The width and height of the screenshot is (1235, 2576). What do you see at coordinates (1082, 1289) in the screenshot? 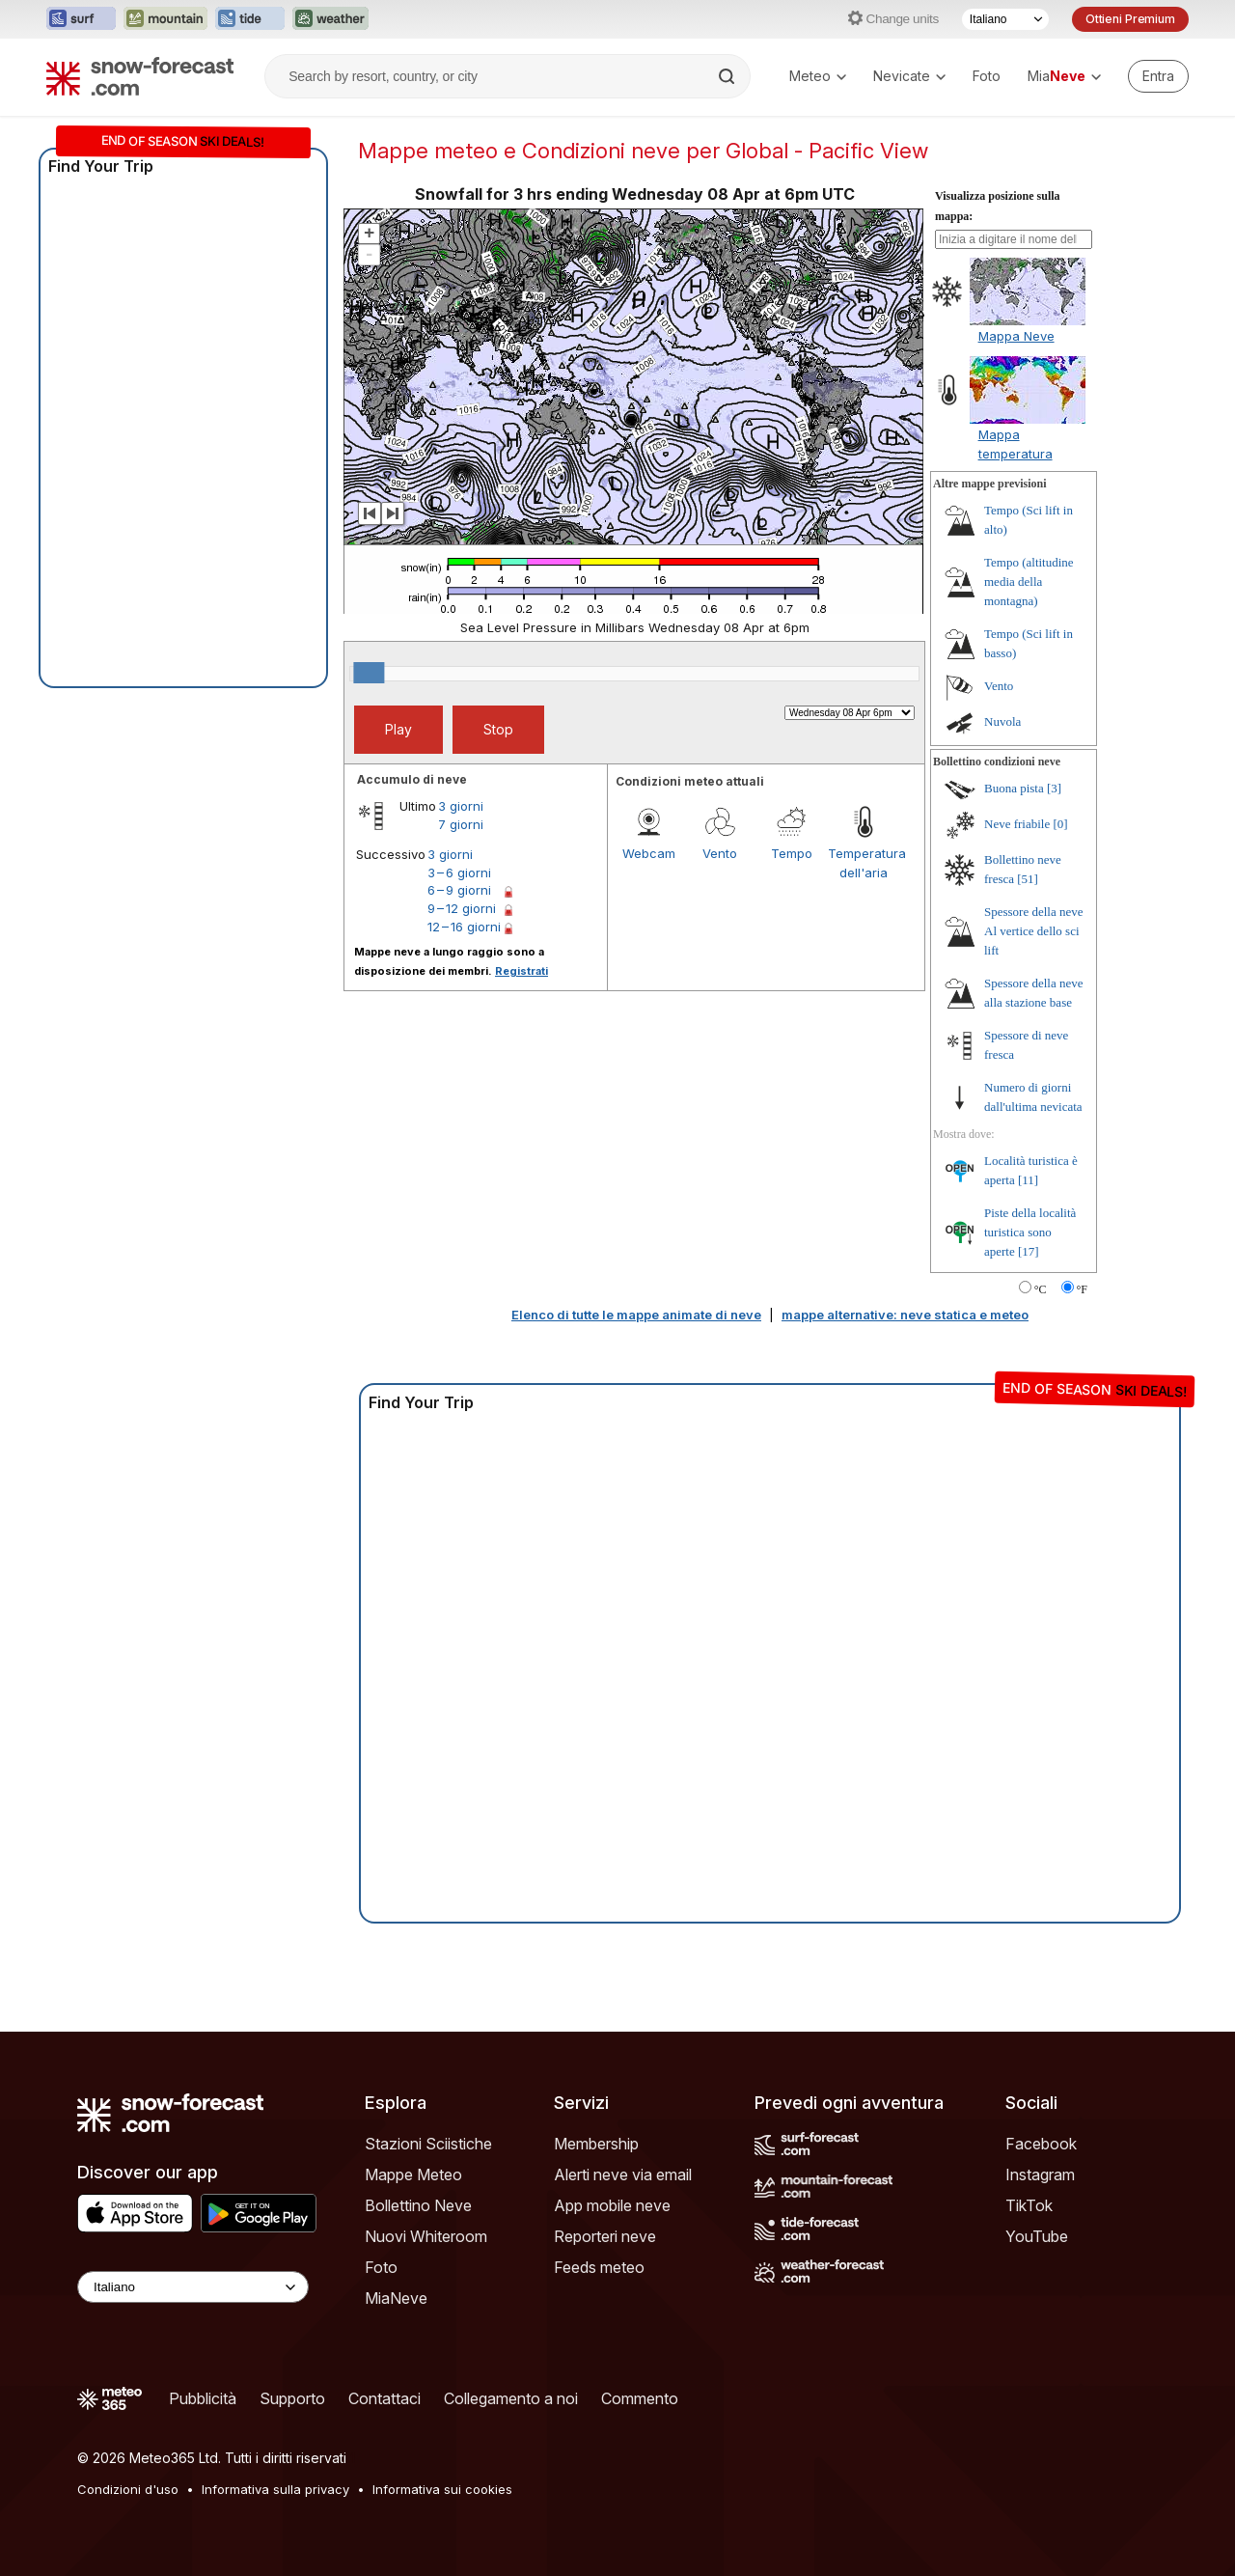
I see `°F` at bounding box center [1082, 1289].